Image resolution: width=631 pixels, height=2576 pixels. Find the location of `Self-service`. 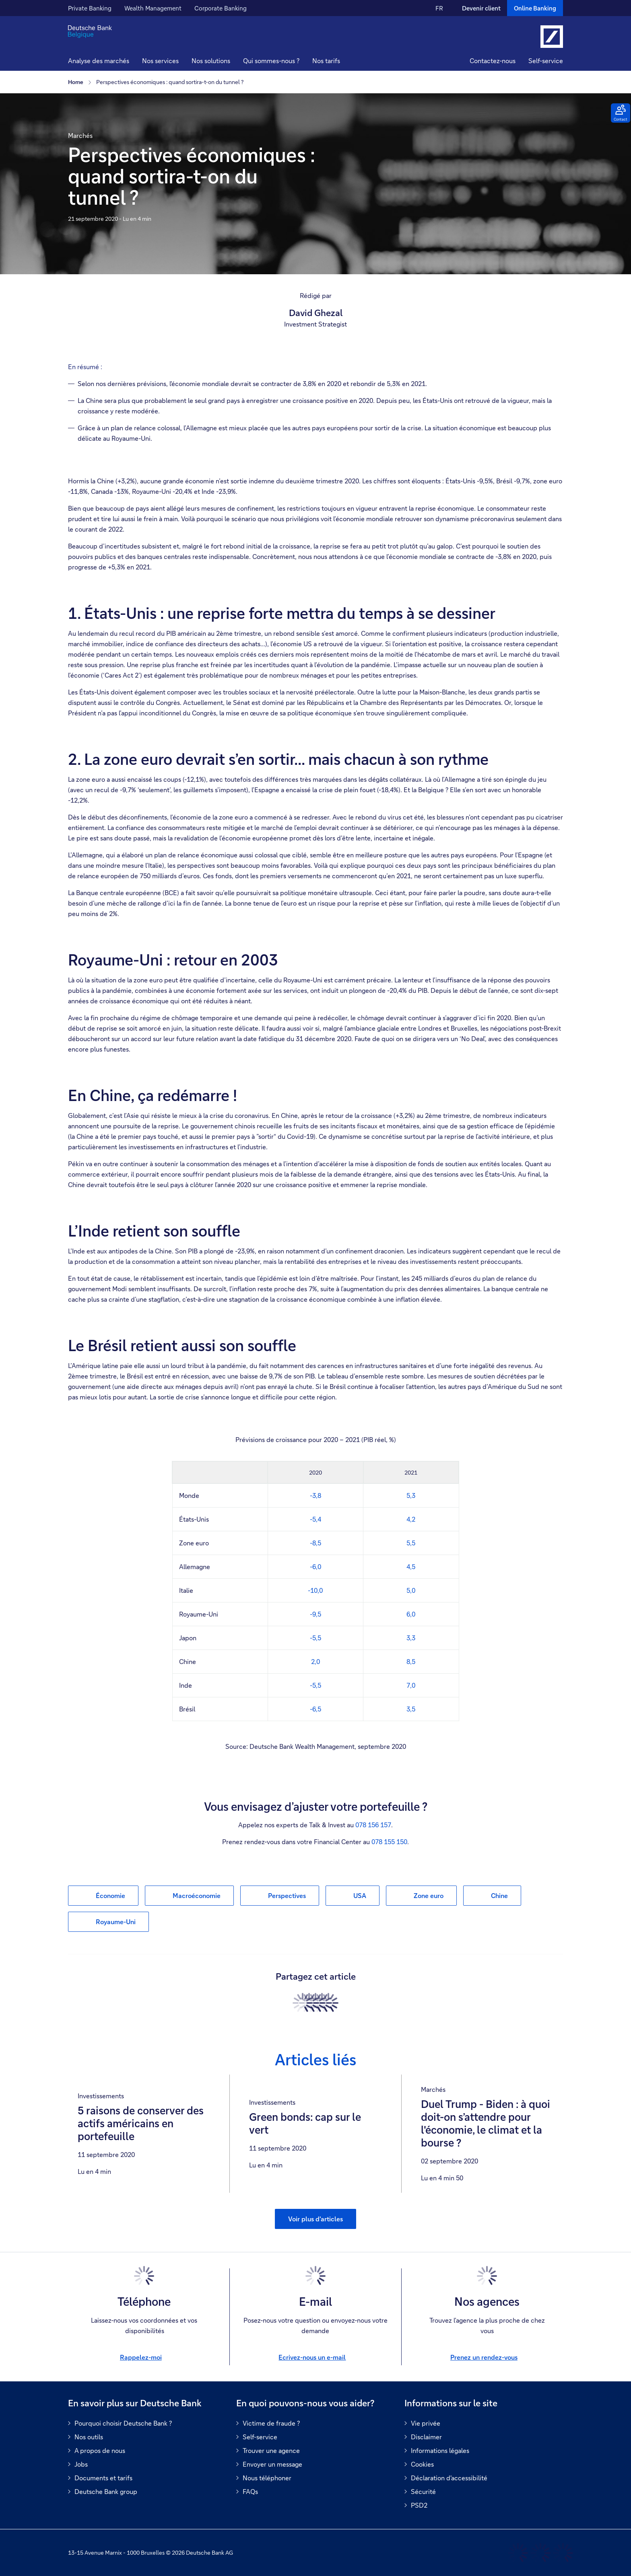

Self-service is located at coordinates (545, 60).